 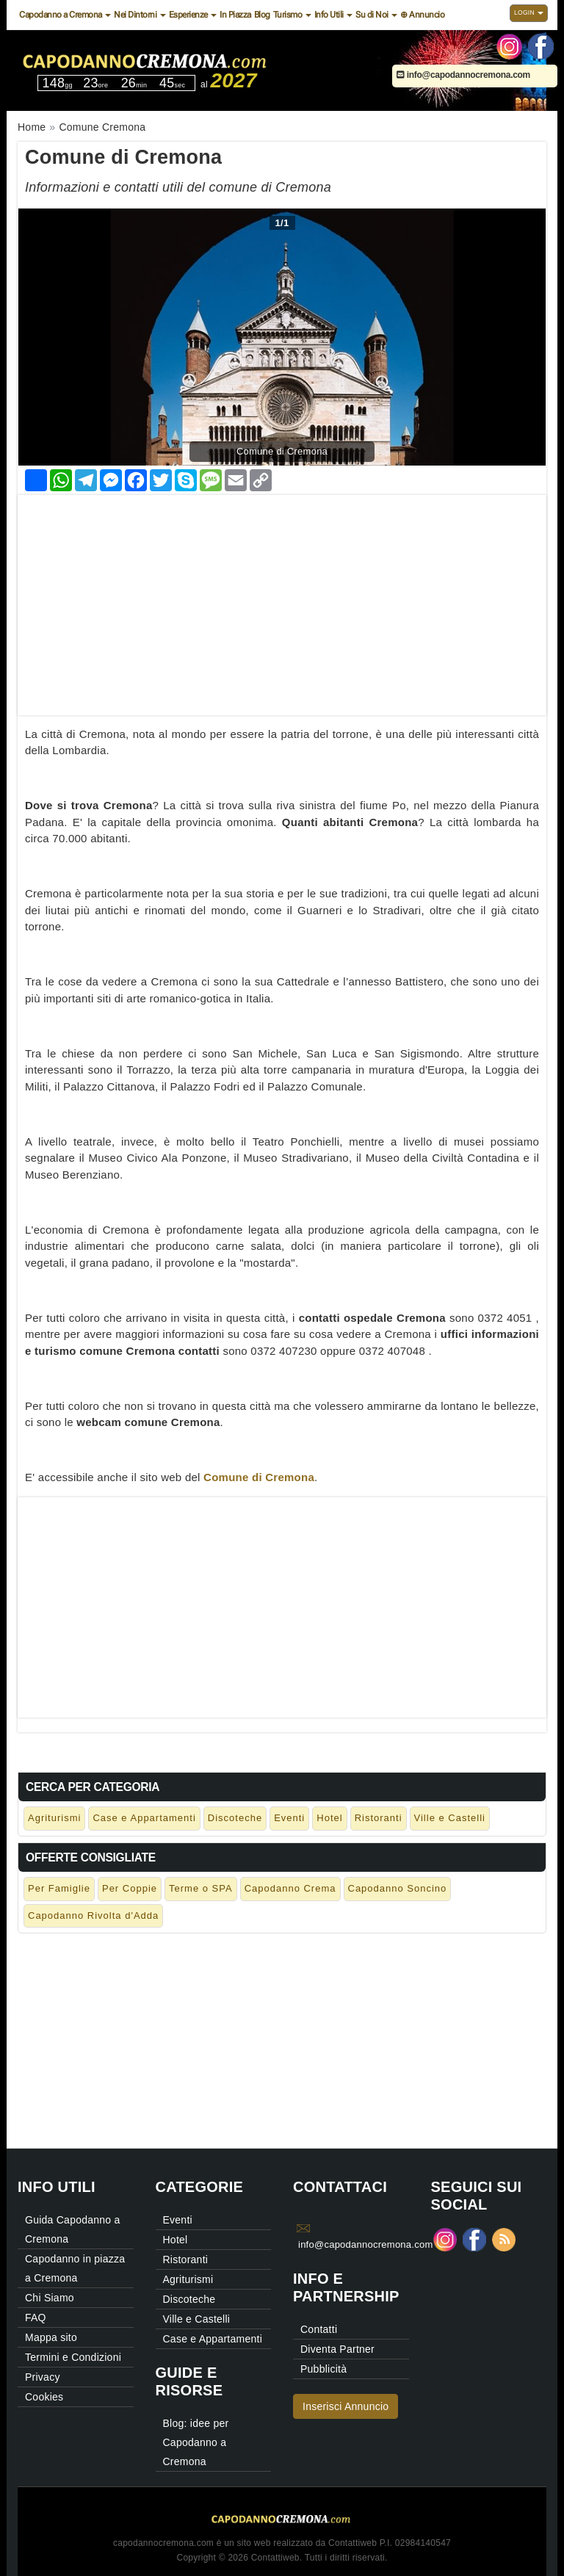 What do you see at coordinates (329, 1817) in the screenshot?
I see `Hotel` at bounding box center [329, 1817].